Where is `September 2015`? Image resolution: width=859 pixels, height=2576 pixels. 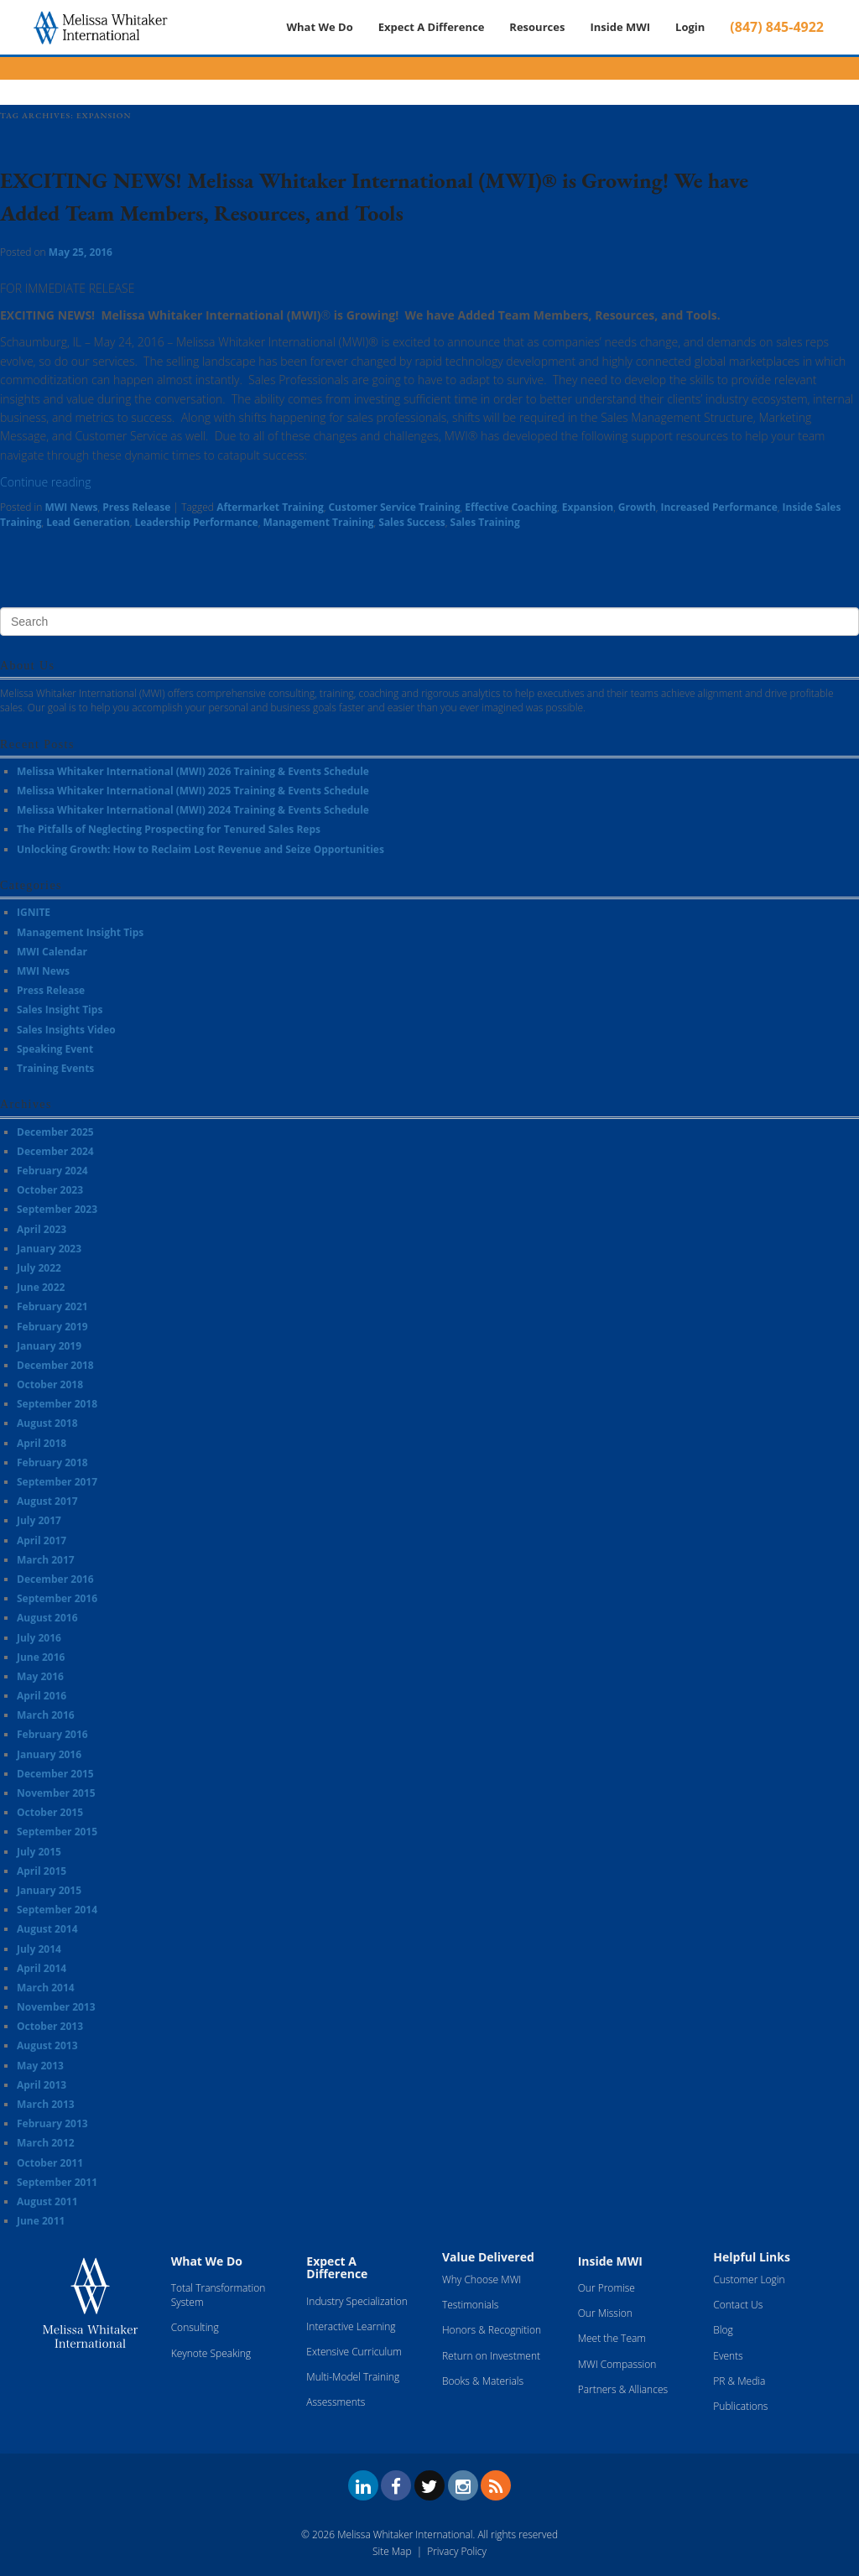 September 2015 is located at coordinates (57, 1831).